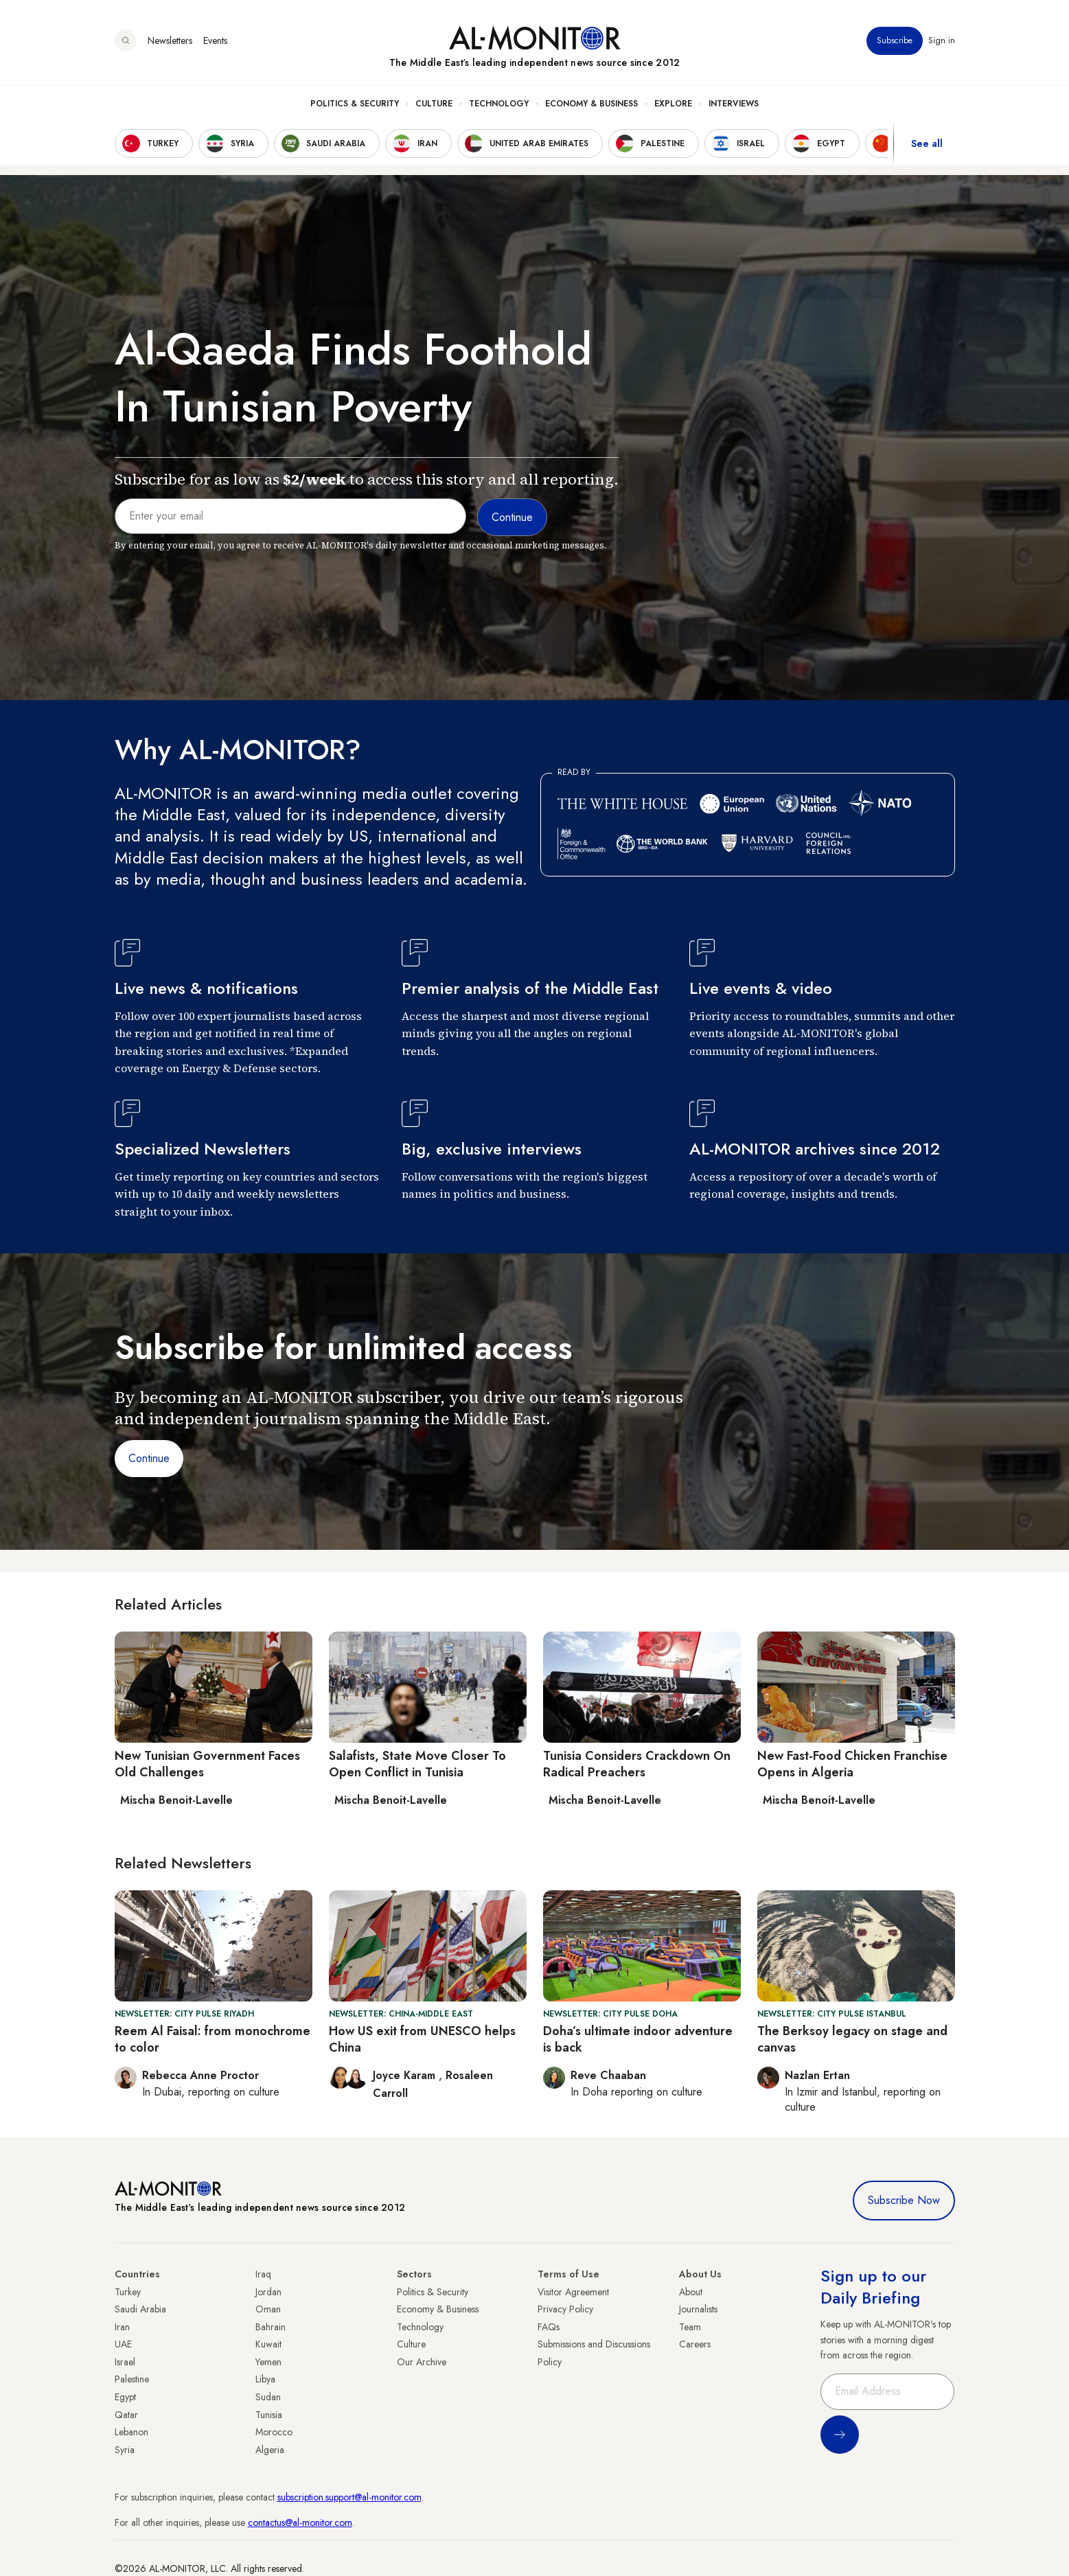  I want to click on Subscribe Now, so click(904, 2200).